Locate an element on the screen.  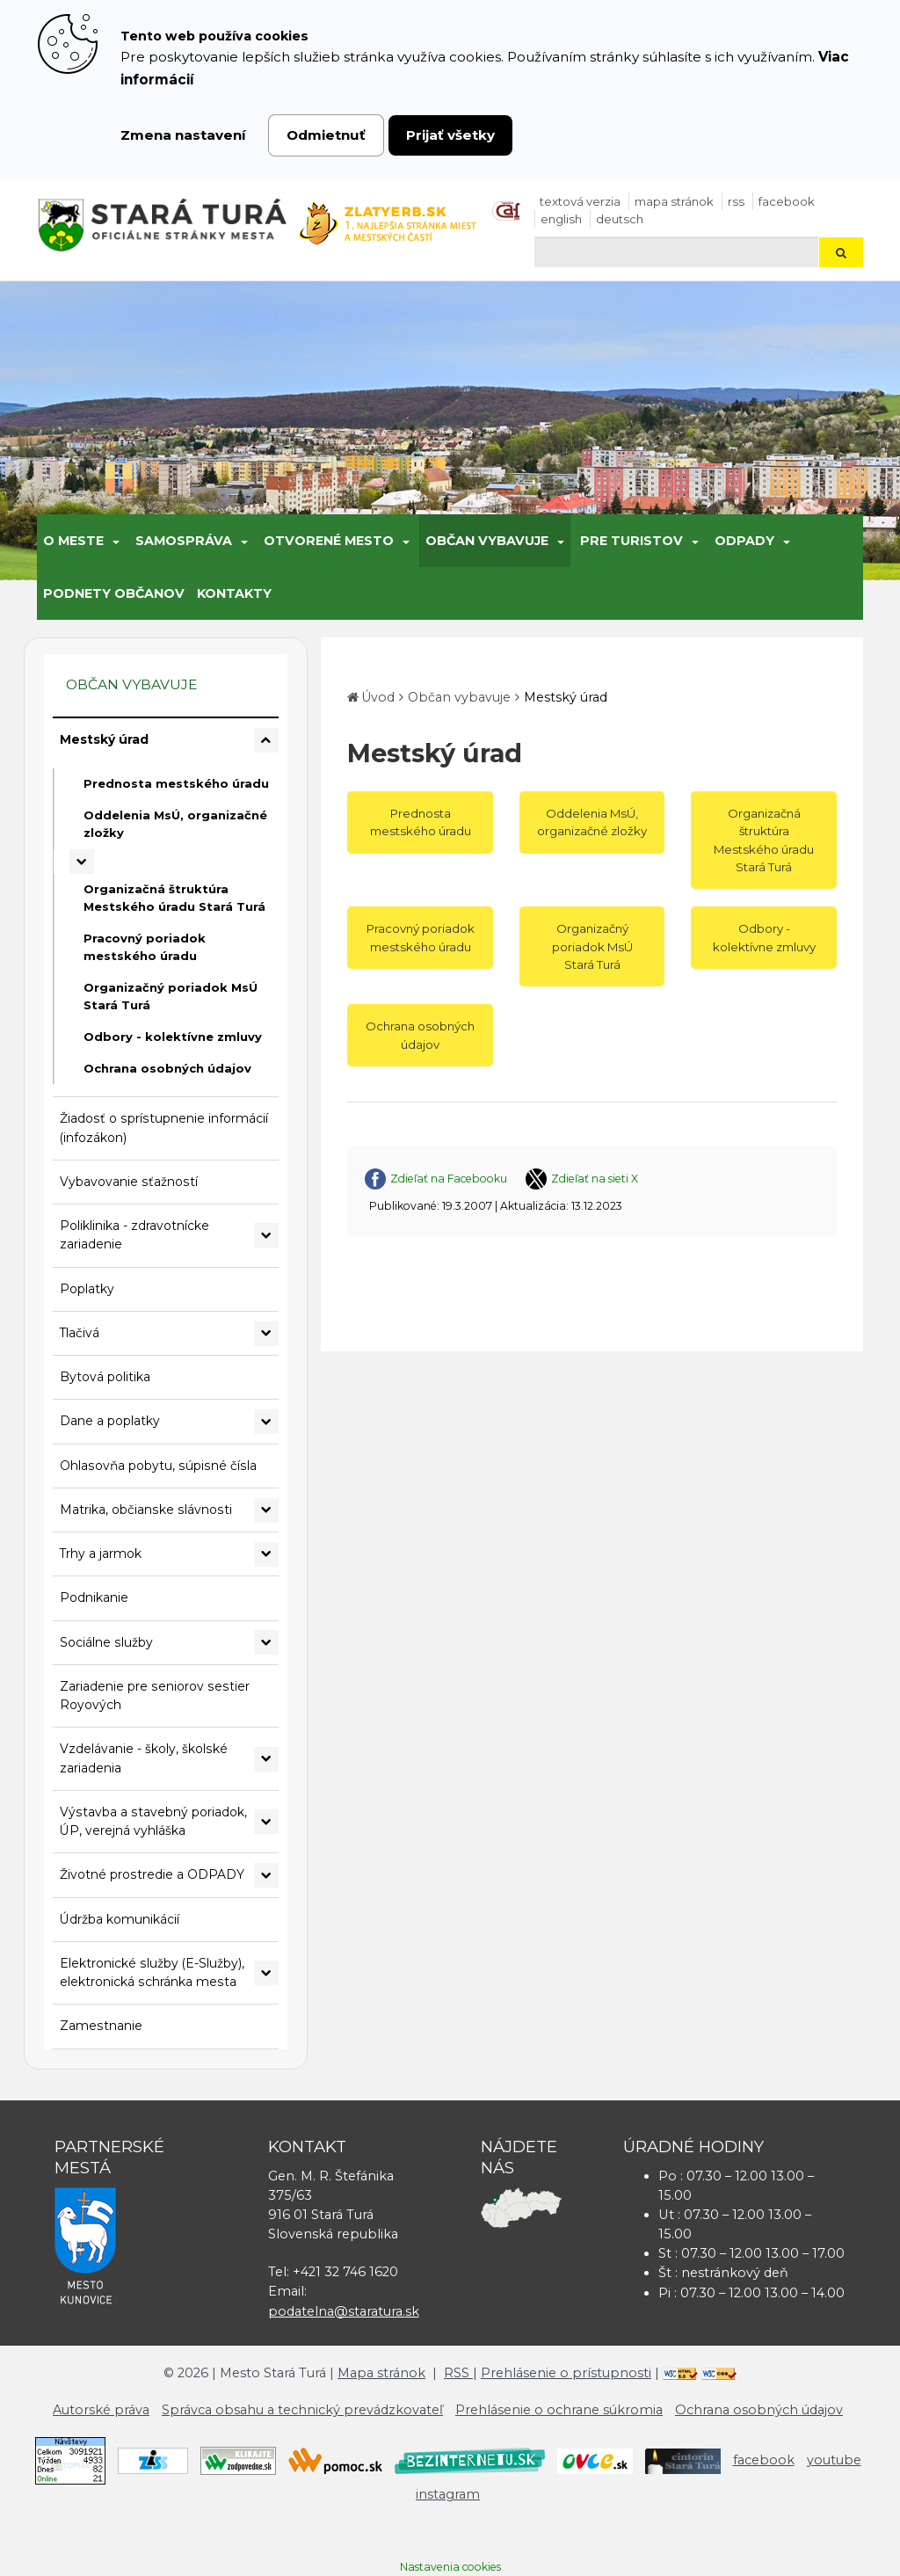
Trhy a jarmok is located at coordinates (101, 1553).